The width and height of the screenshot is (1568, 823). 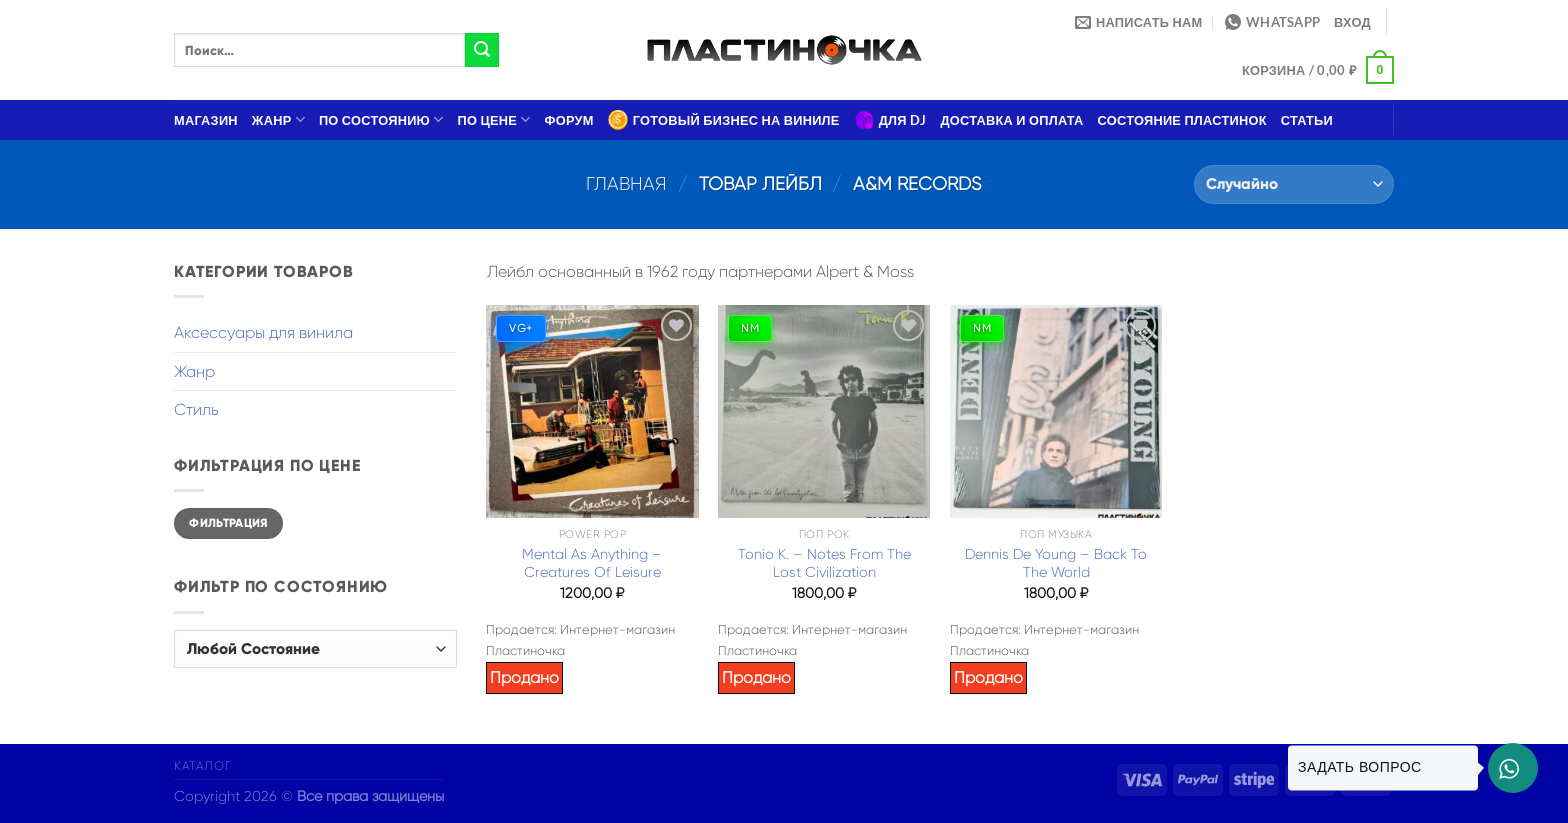 What do you see at coordinates (1011, 120) in the screenshot?
I see `Доставка и оплата` at bounding box center [1011, 120].